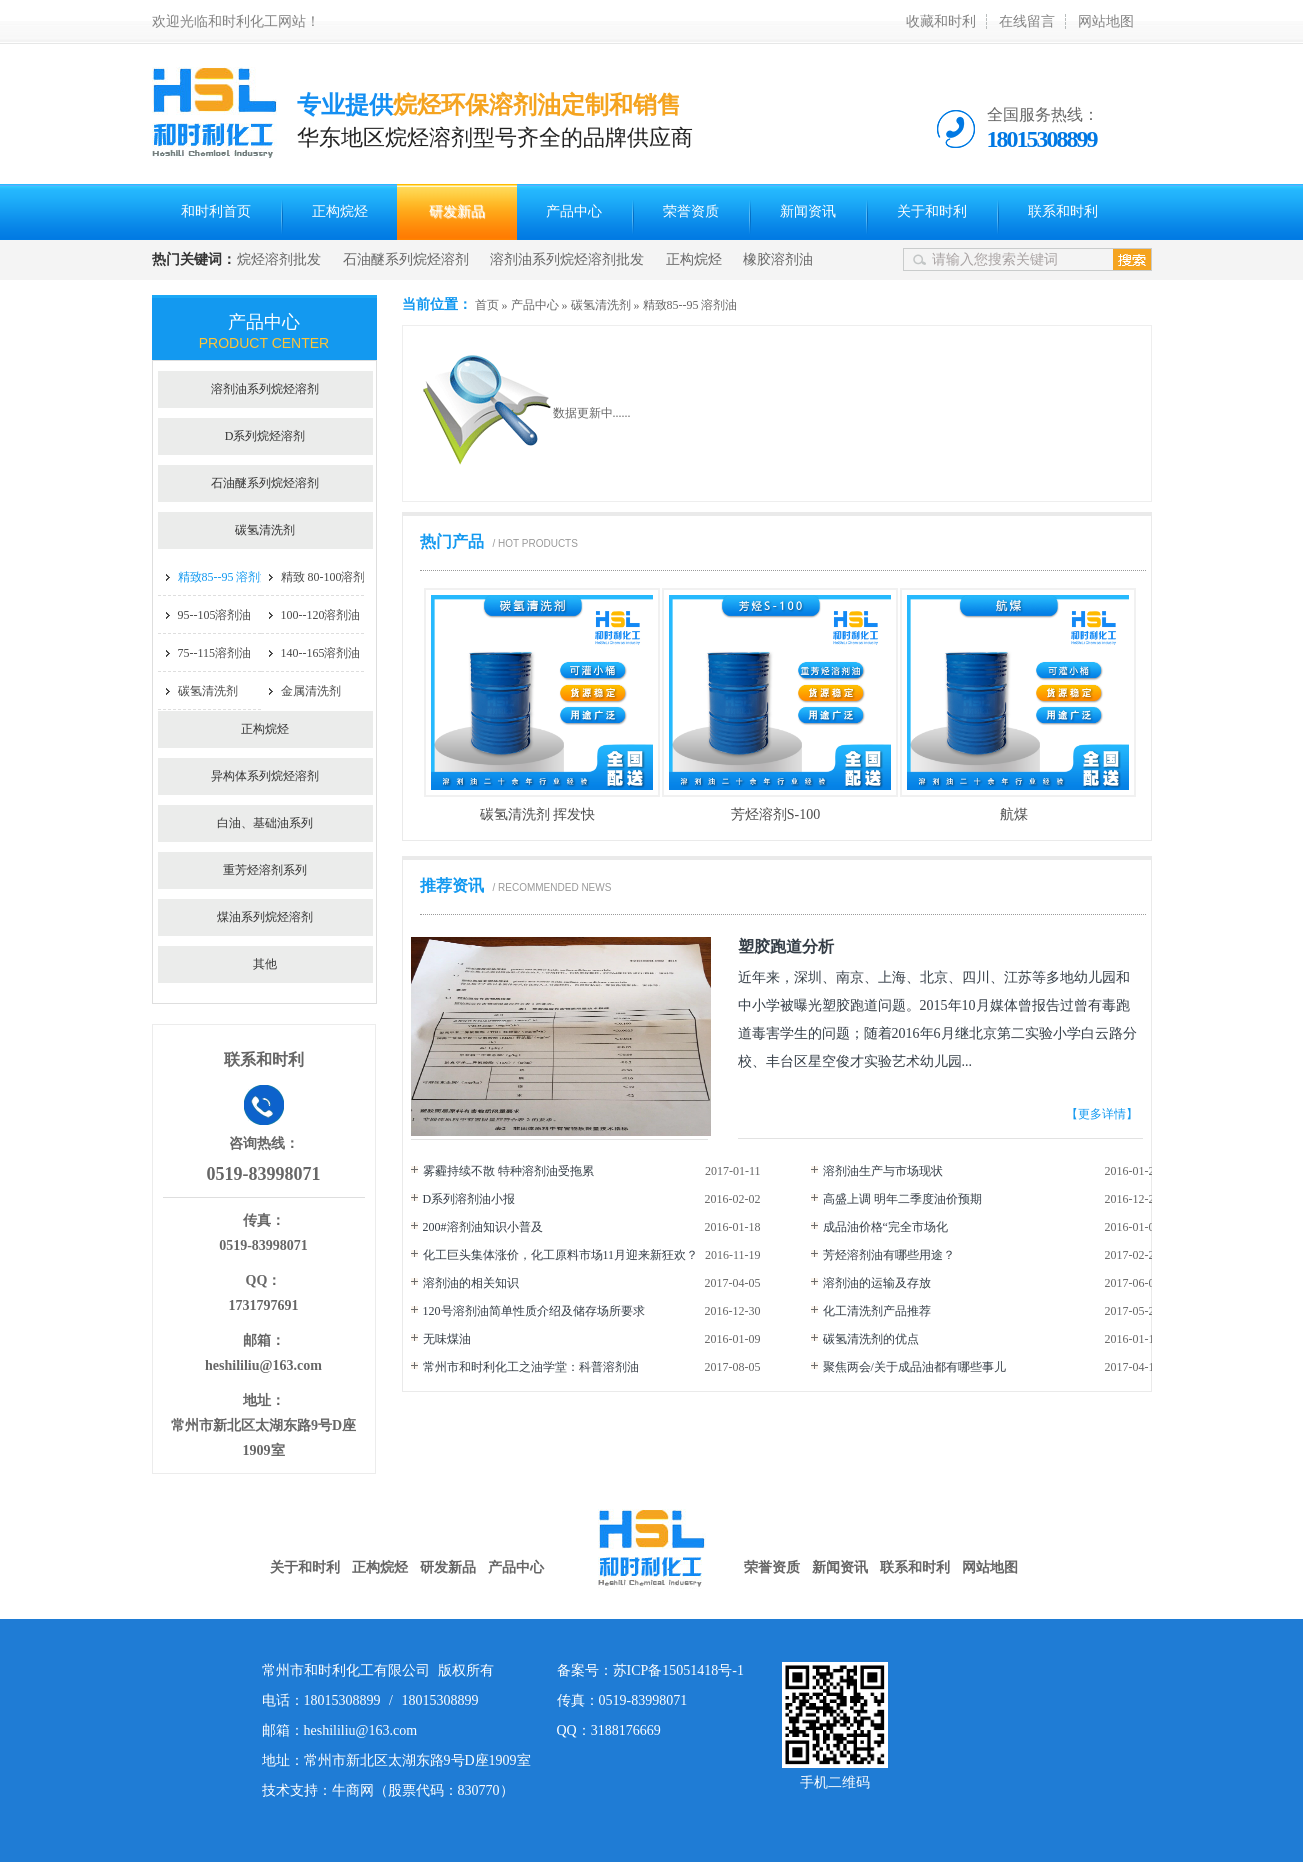 This screenshot has width=1303, height=1862. I want to click on 异构体系列烷烃溶剂, so click(265, 776).